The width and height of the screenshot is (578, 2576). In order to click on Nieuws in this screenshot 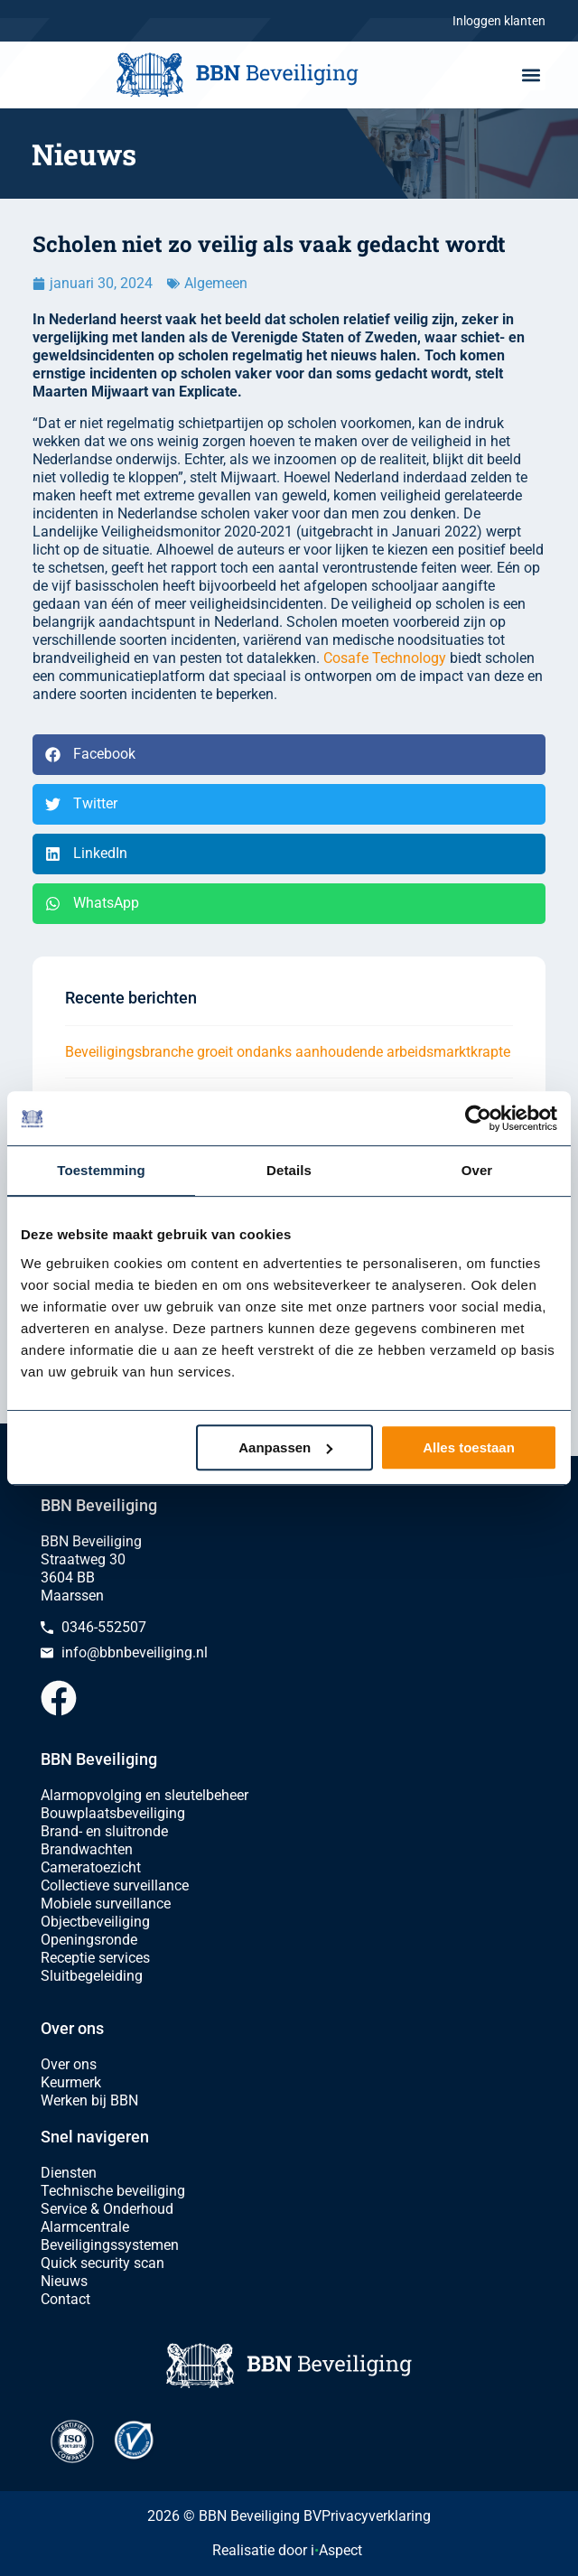, I will do `click(64, 2281)`.